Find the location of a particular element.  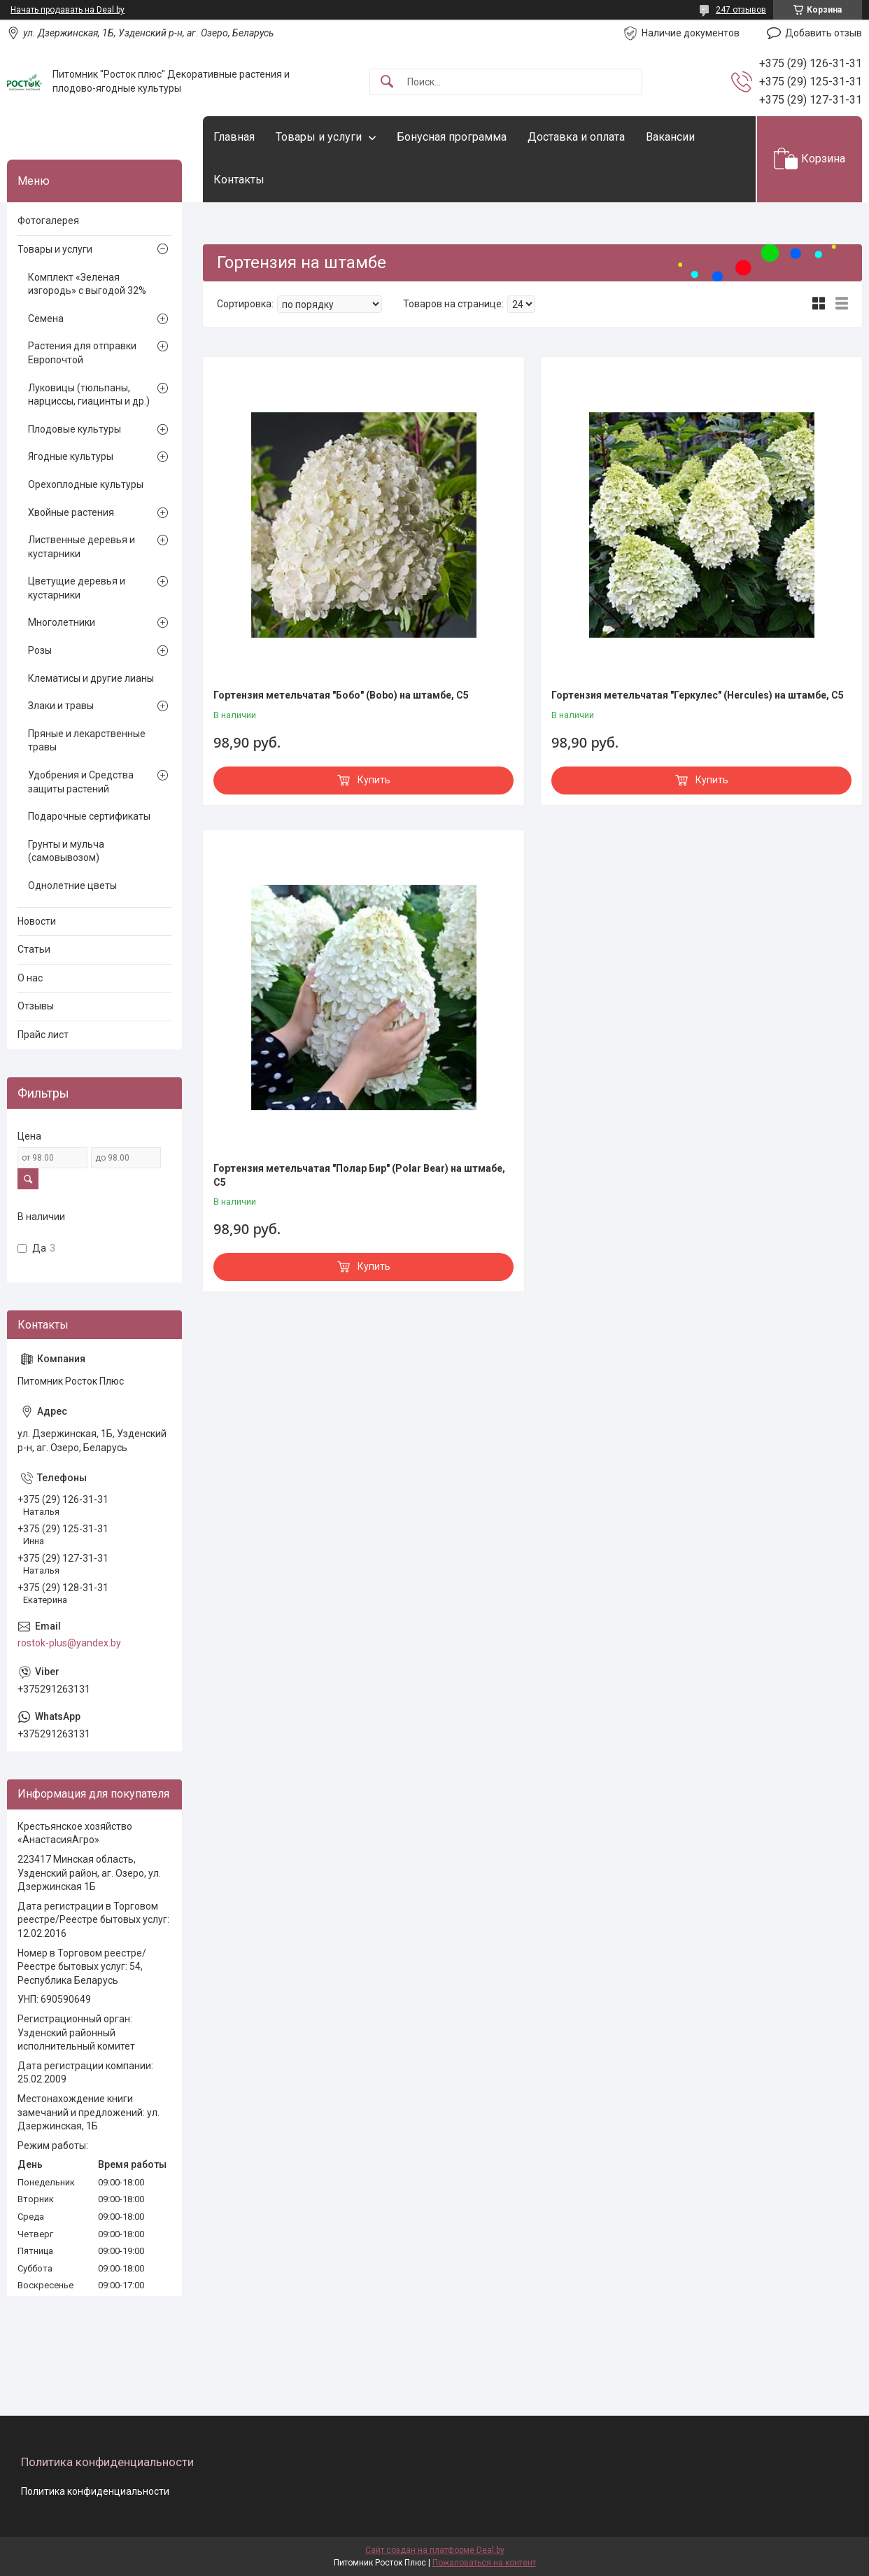

Злаки и травы is located at coordinates (61, 705).